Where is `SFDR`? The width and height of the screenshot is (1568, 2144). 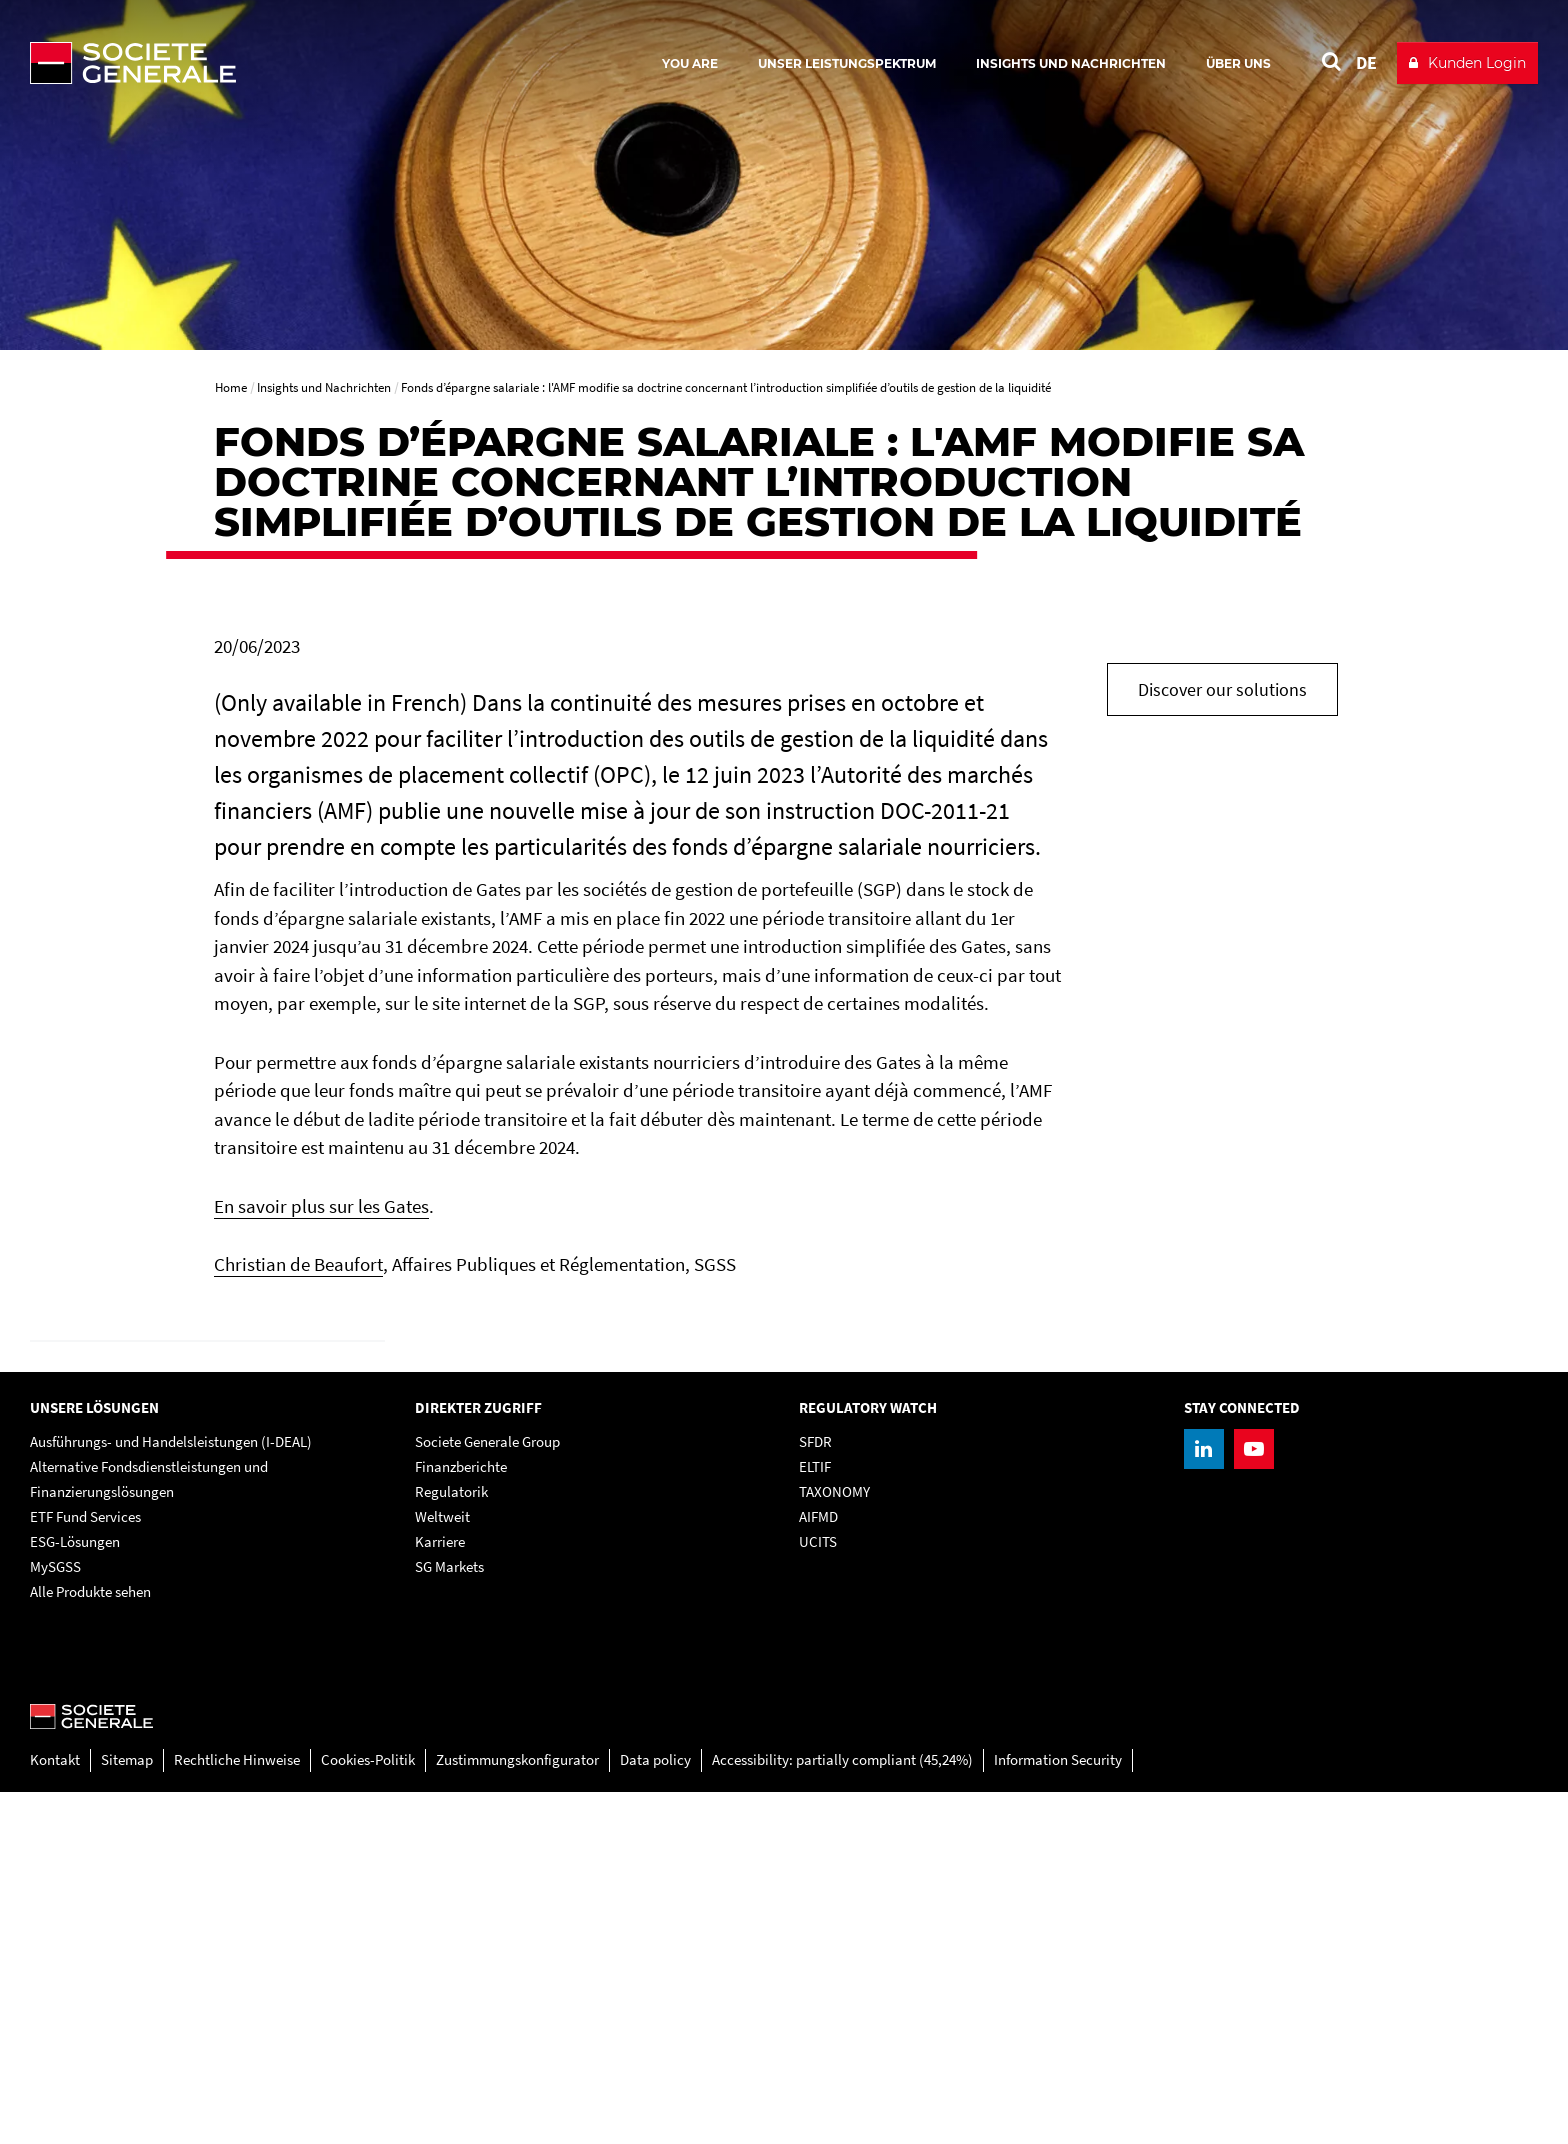 SFDR is located at coordinates (815, 1794).